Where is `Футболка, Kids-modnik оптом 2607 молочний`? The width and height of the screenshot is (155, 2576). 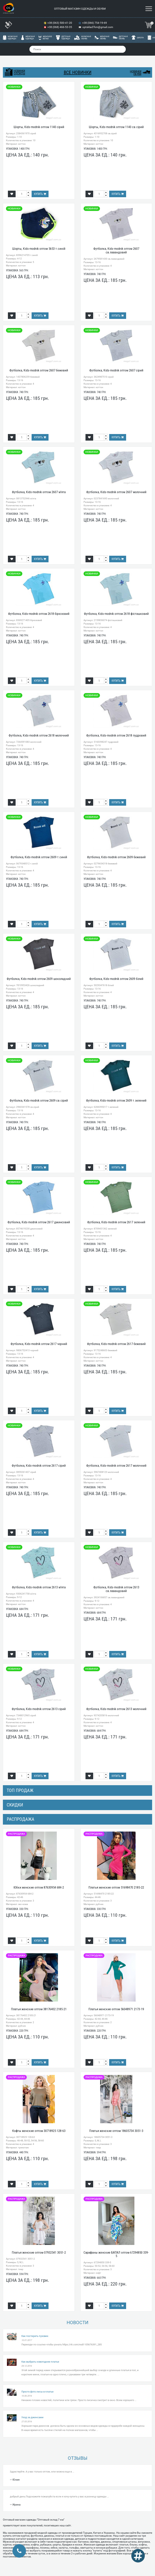 Футболка, Kids-modnik оптом 2607 молочний is located at coordinates (116, 492).